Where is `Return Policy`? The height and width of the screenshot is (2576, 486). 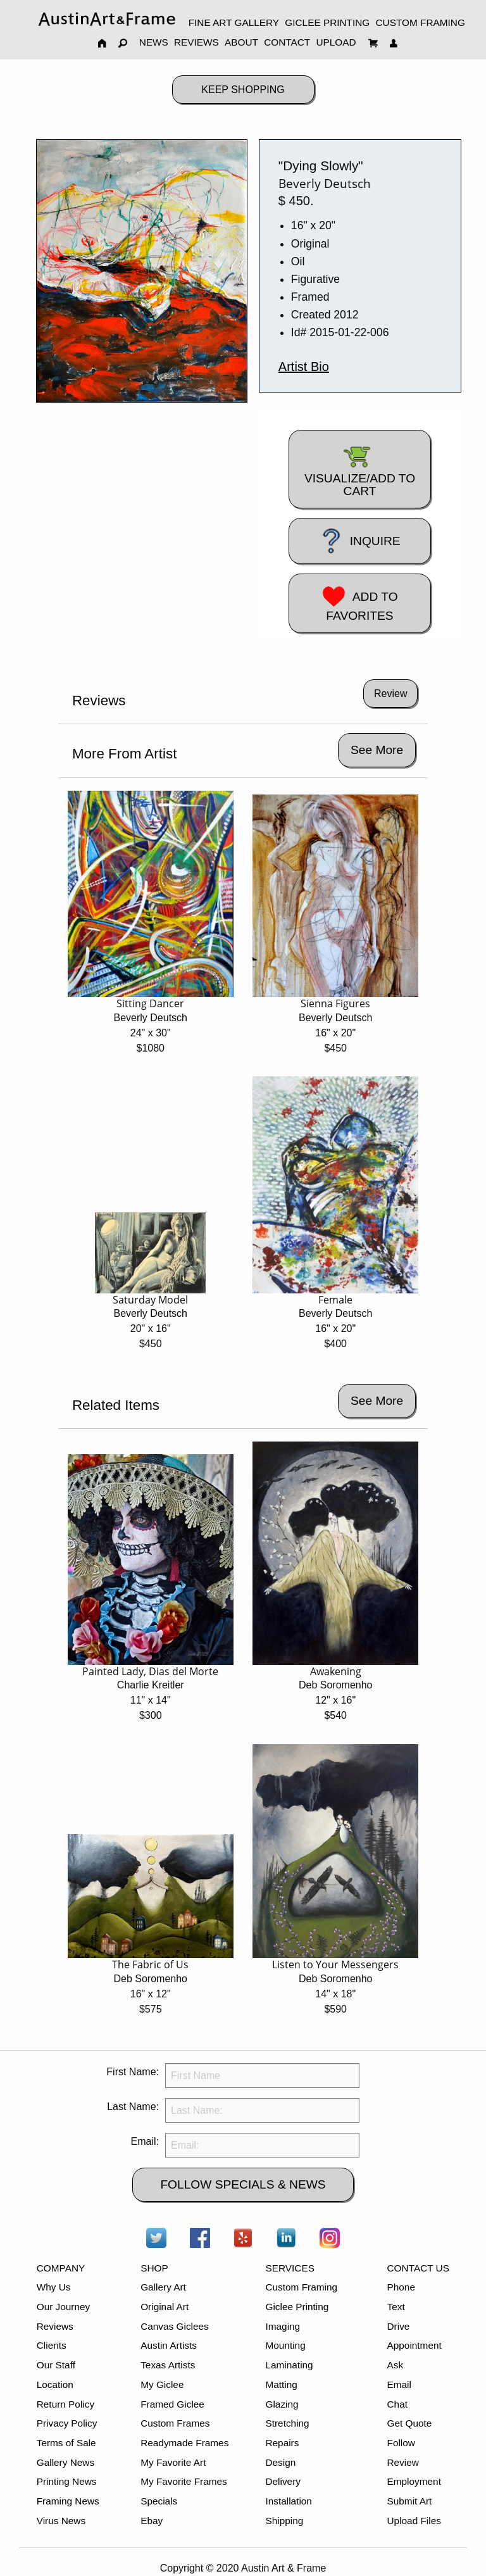 Return Policy is located at coordinates (65, 2404).